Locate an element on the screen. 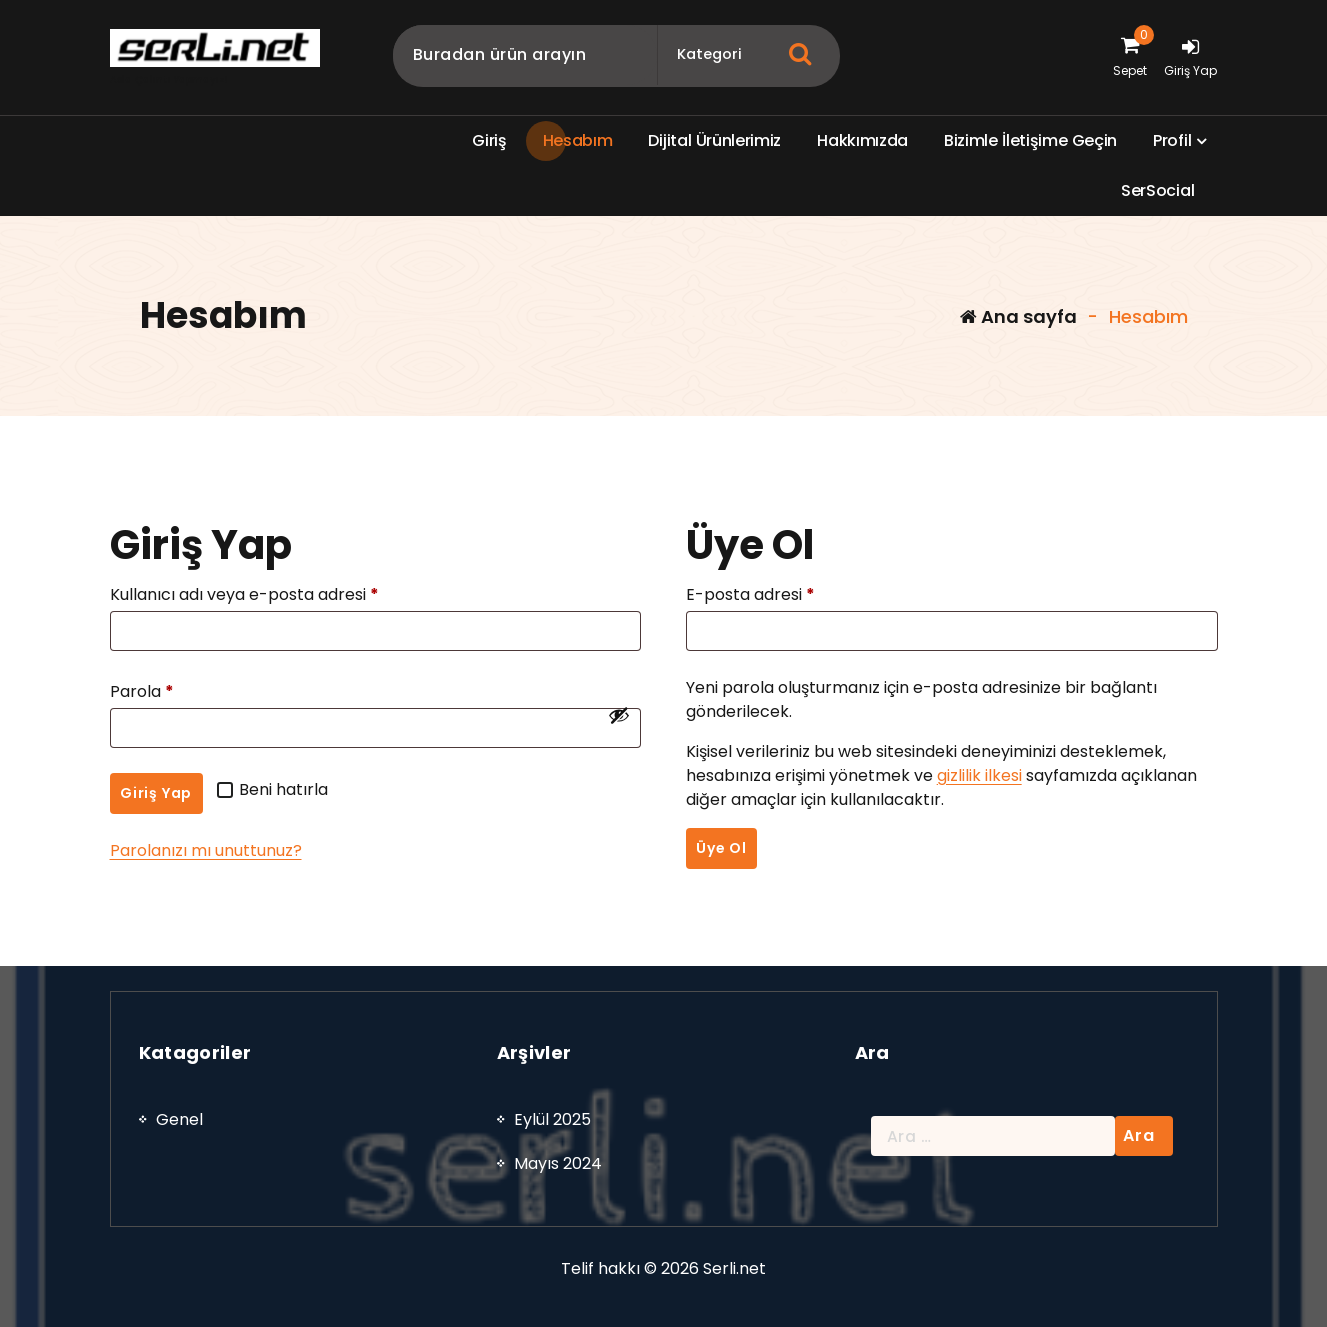  Kullanıcı adı veya e-posta adresi is located at coordinates (250, 595).